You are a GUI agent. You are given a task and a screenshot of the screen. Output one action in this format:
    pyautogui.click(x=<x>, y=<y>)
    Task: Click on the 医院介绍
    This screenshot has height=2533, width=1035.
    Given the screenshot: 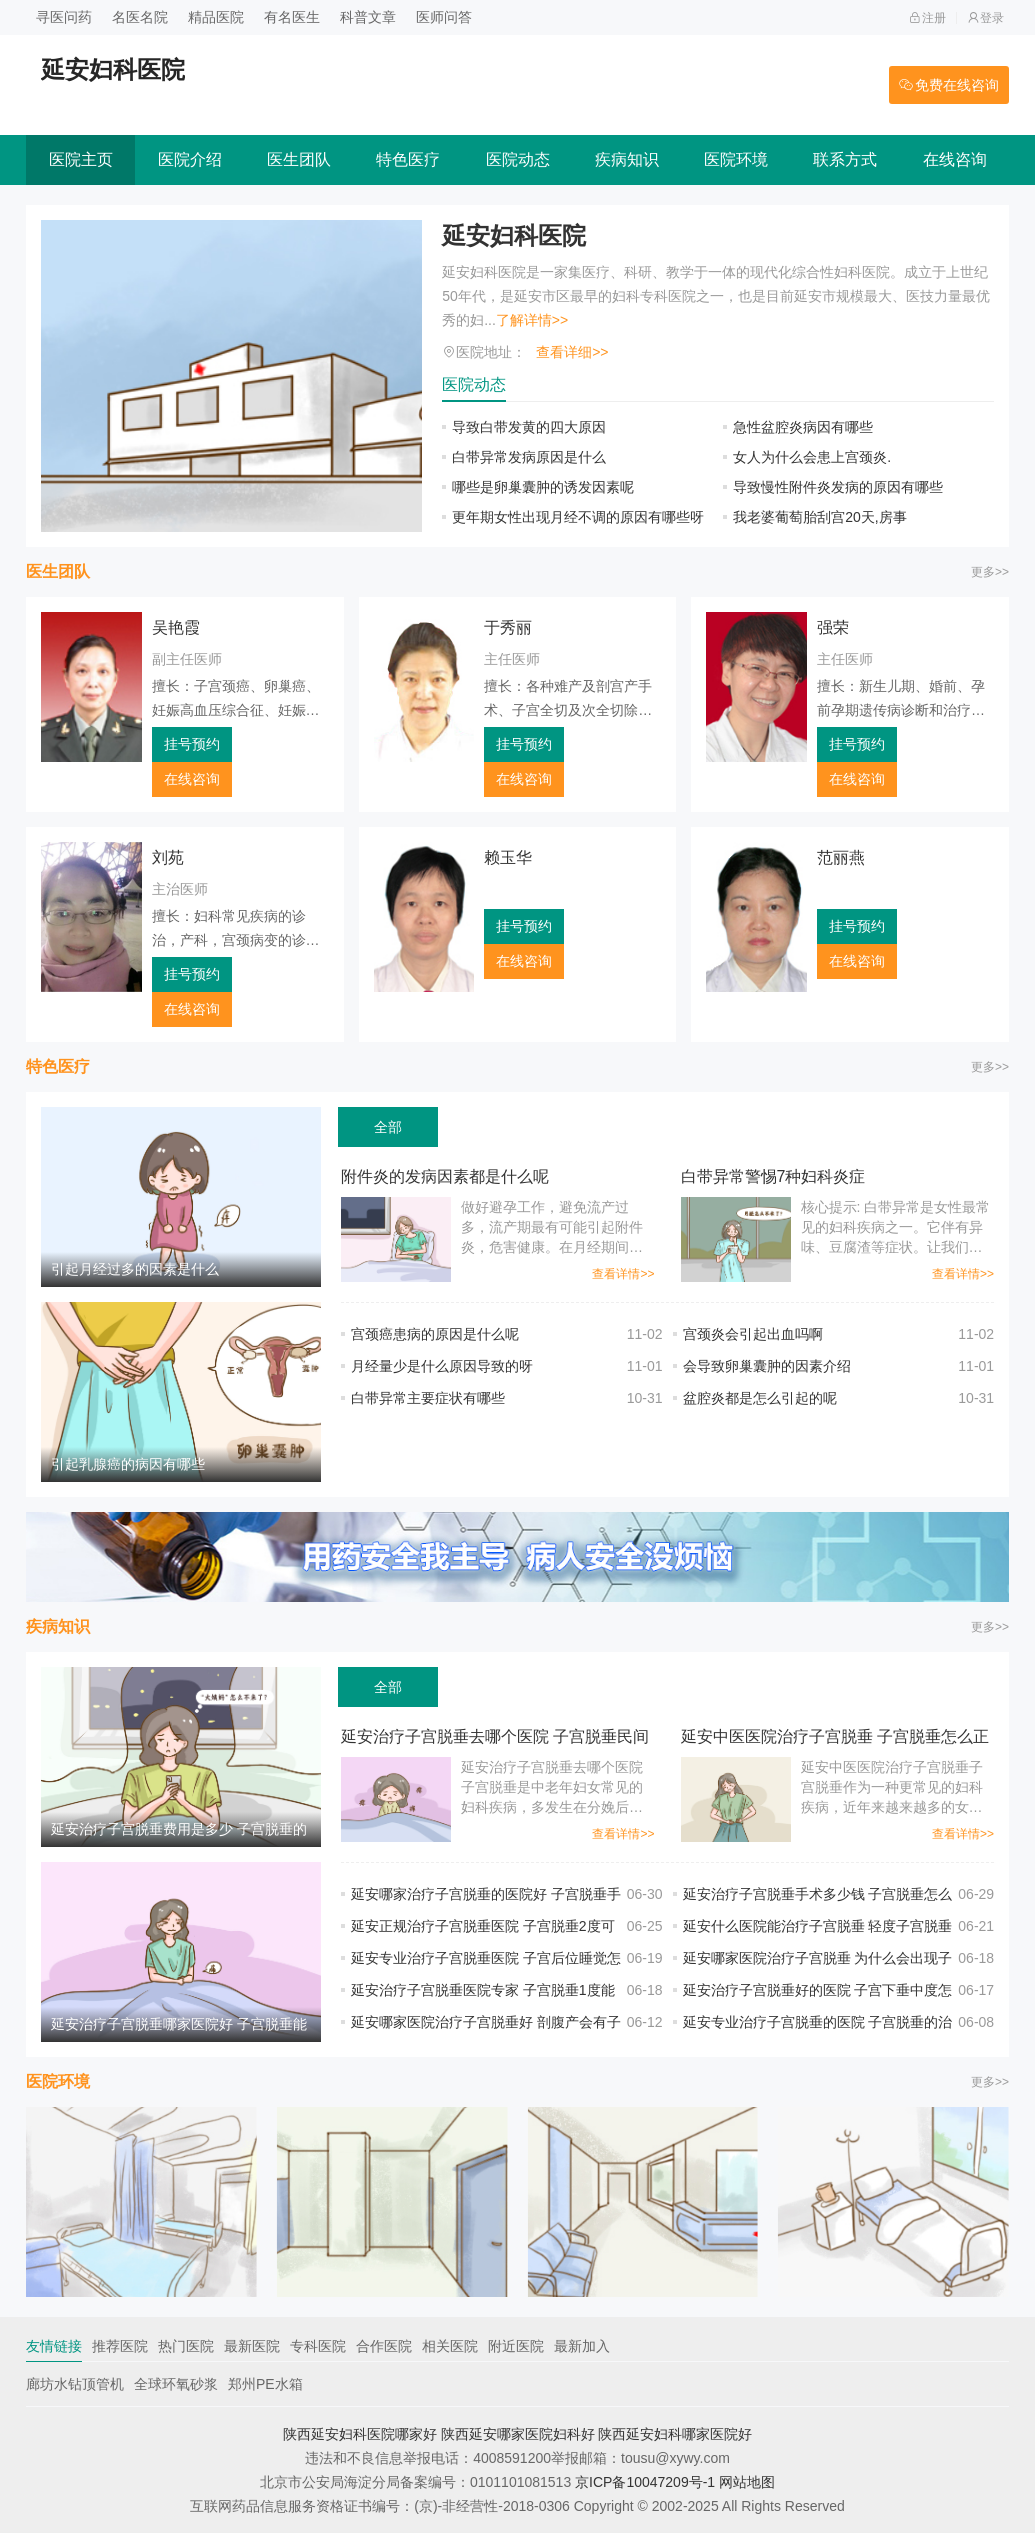 What is the action you would take?
    pyautogui.click(x=190, y=159)
    